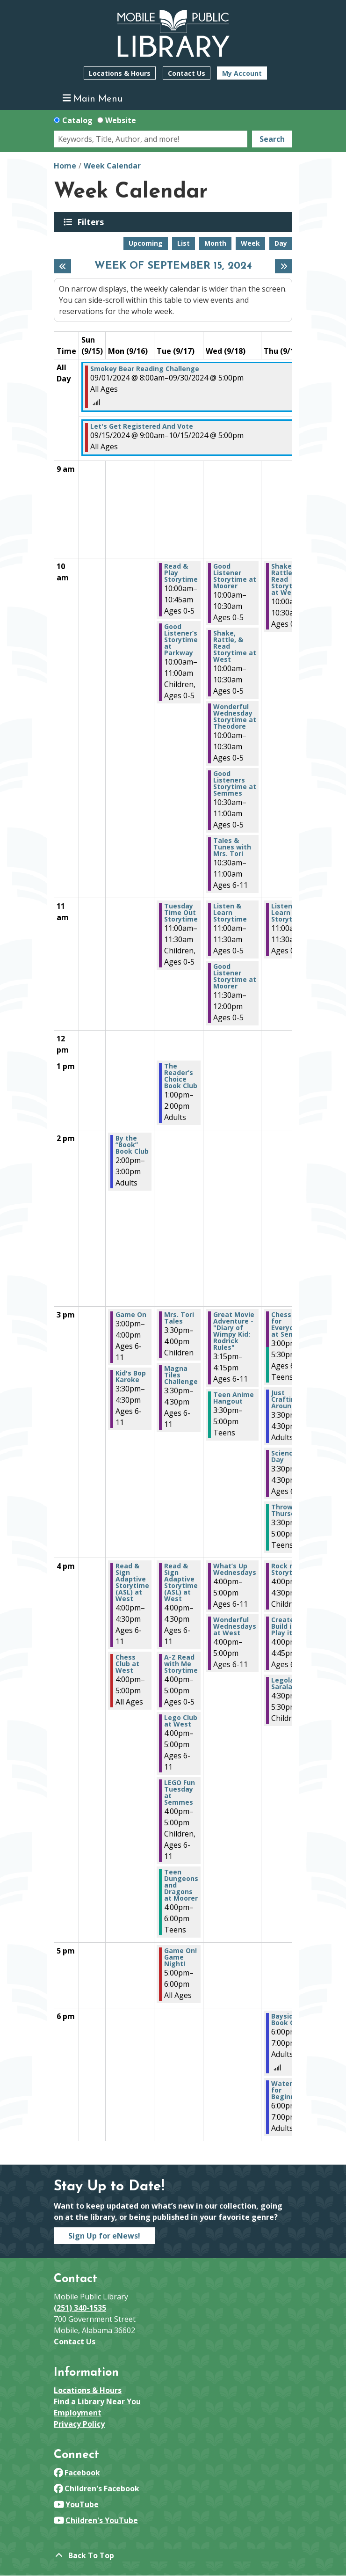  I want to click on Magna Tiles Challenge [View Details - "Magna Tiles Challenge" on Tuesday, September 17, 2024 @ 3:30pm], so click(181, 1375).